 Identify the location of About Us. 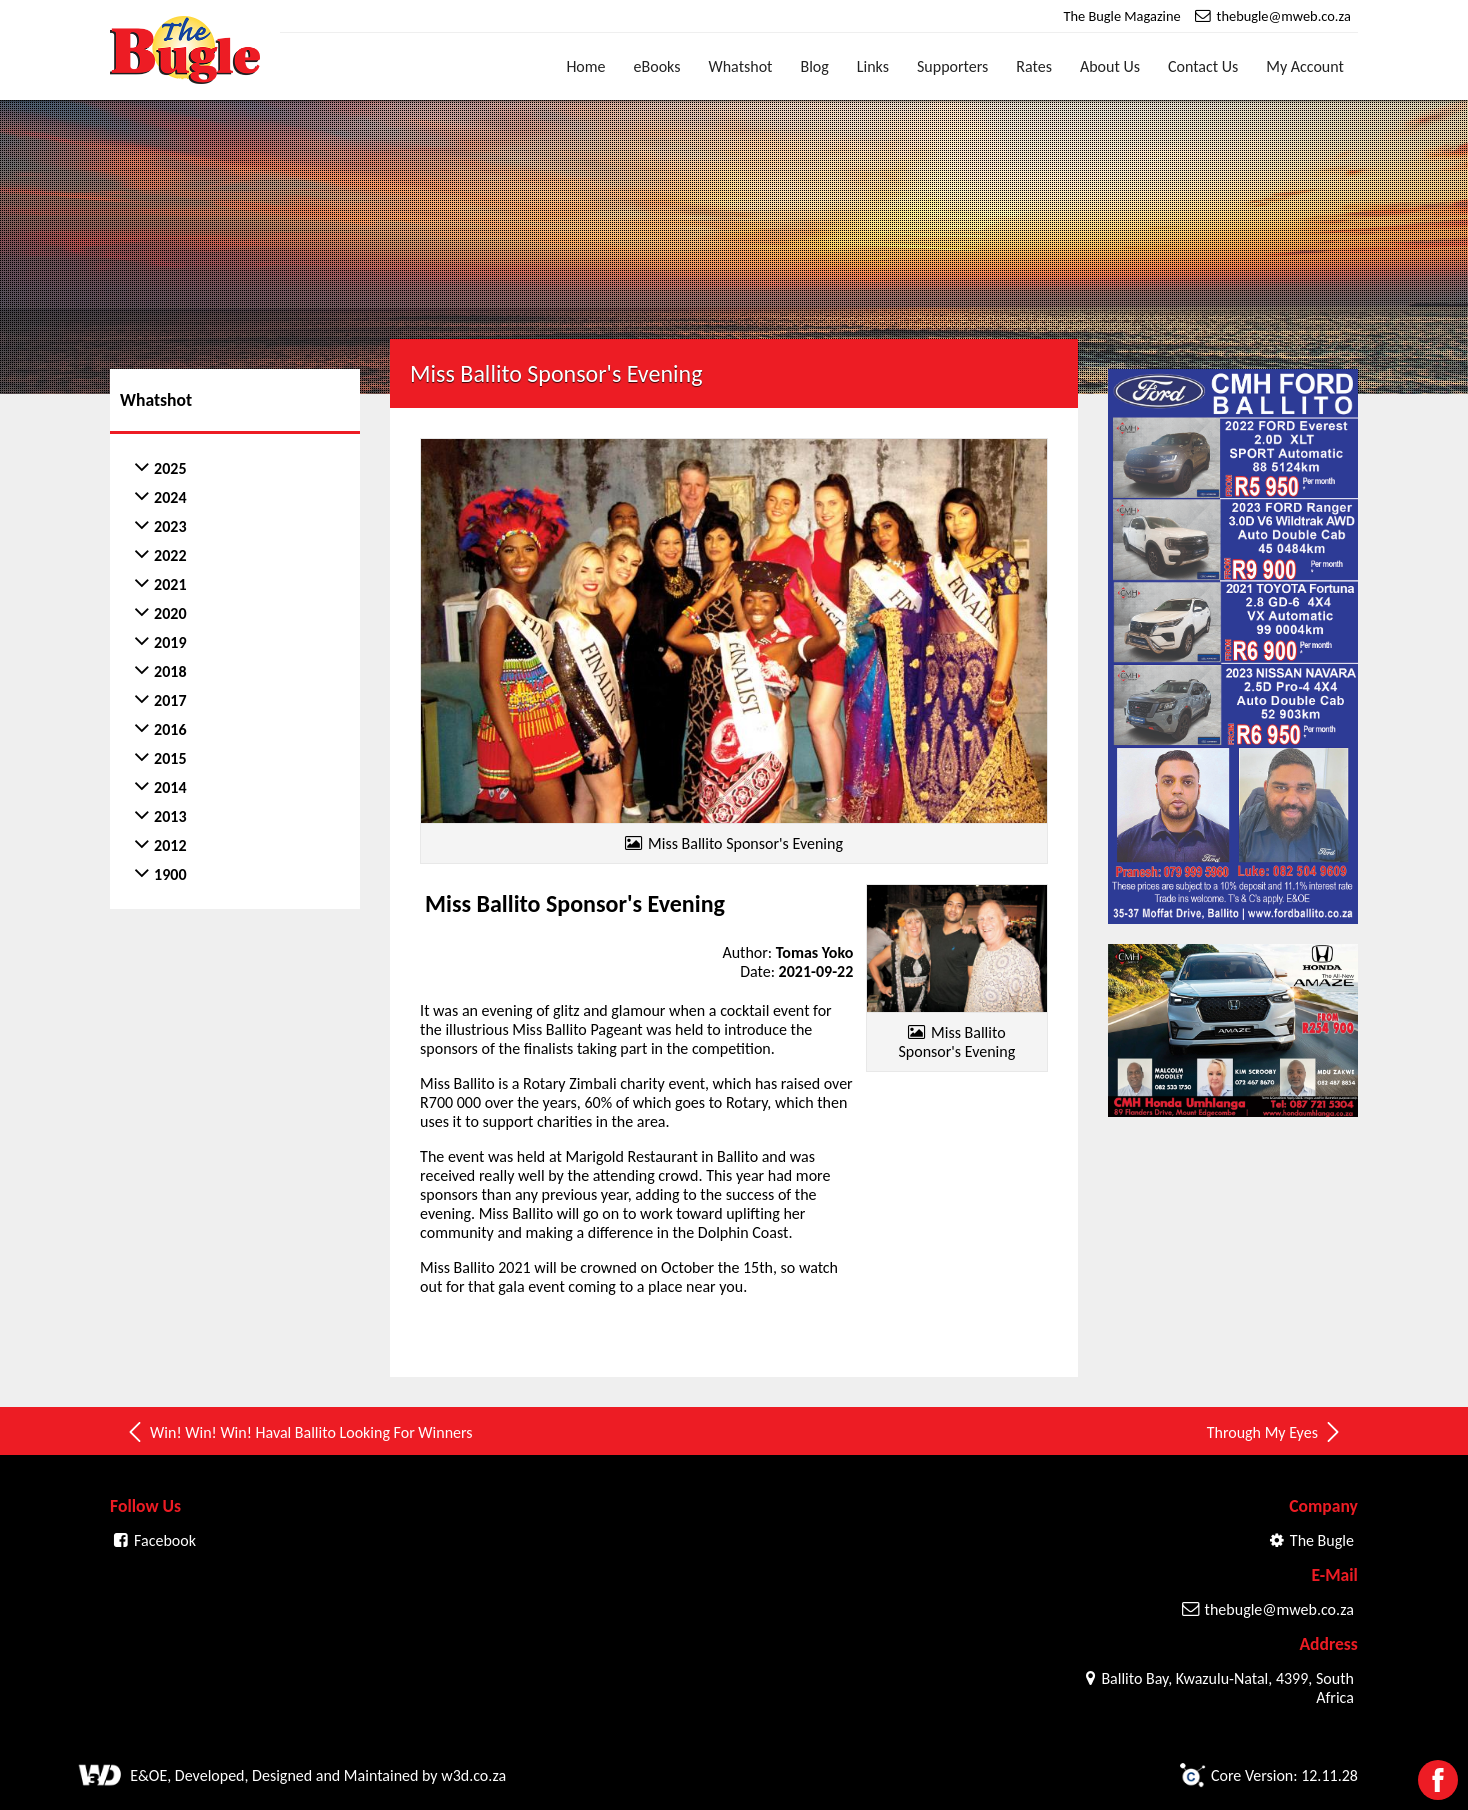
(1110, 66).